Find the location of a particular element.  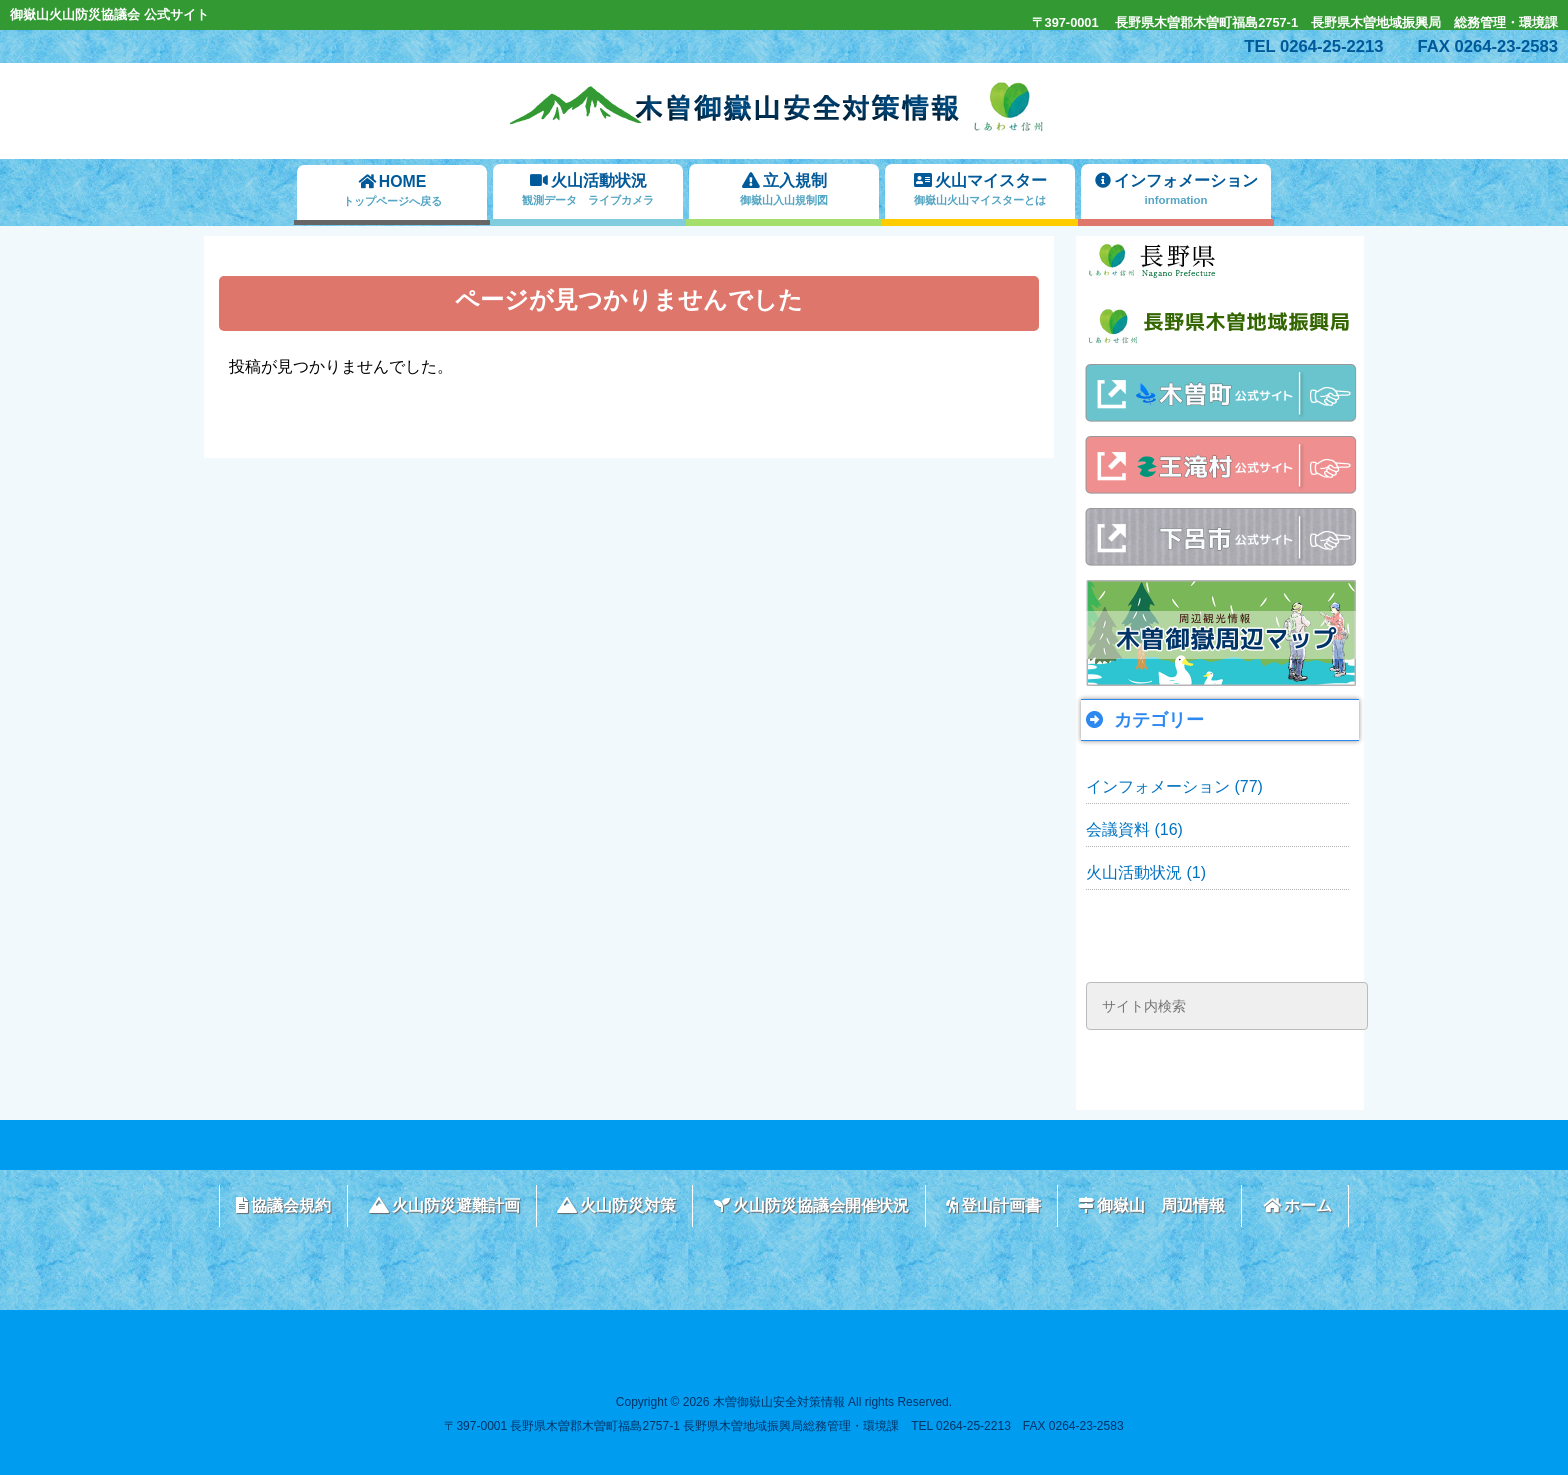

ホーム is located at coordinates (1297, 1205).